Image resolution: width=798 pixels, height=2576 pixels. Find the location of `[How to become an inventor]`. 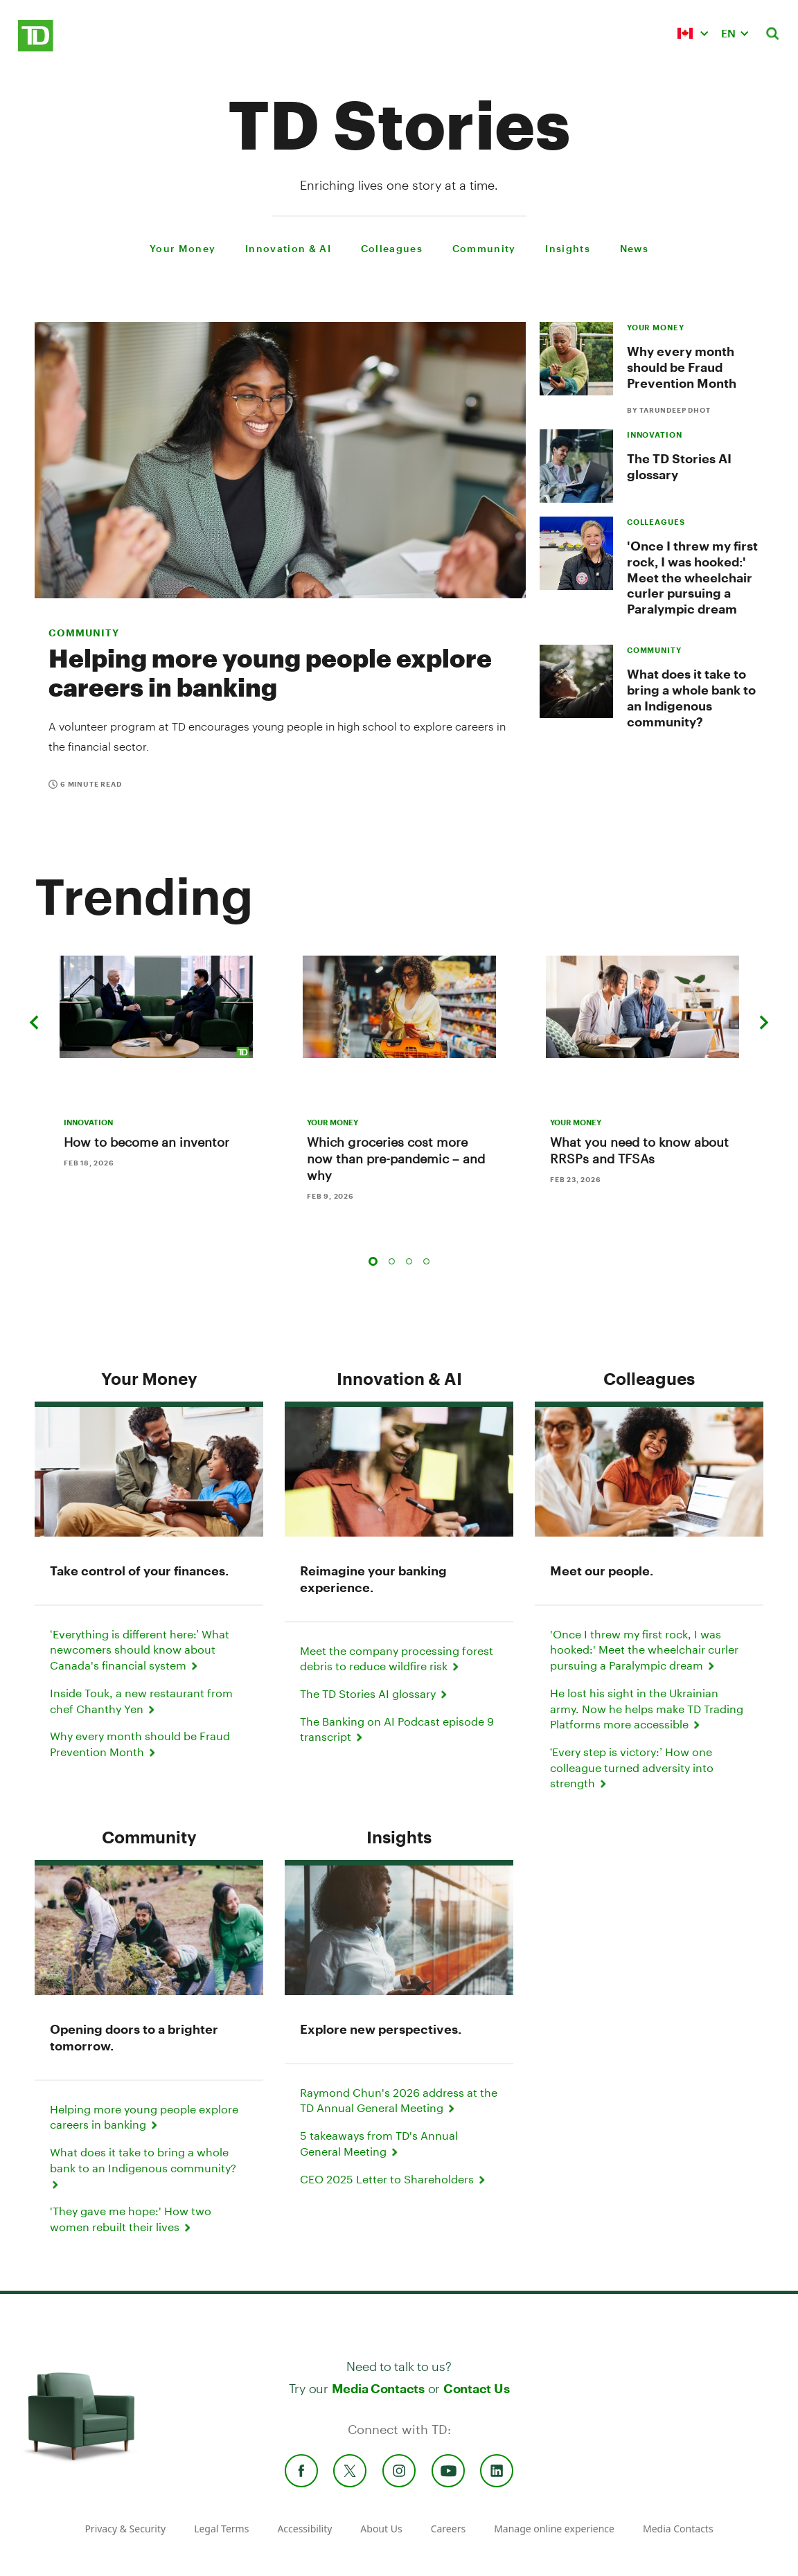

[How to become an inventor] is located at coordinates (156, 1007).